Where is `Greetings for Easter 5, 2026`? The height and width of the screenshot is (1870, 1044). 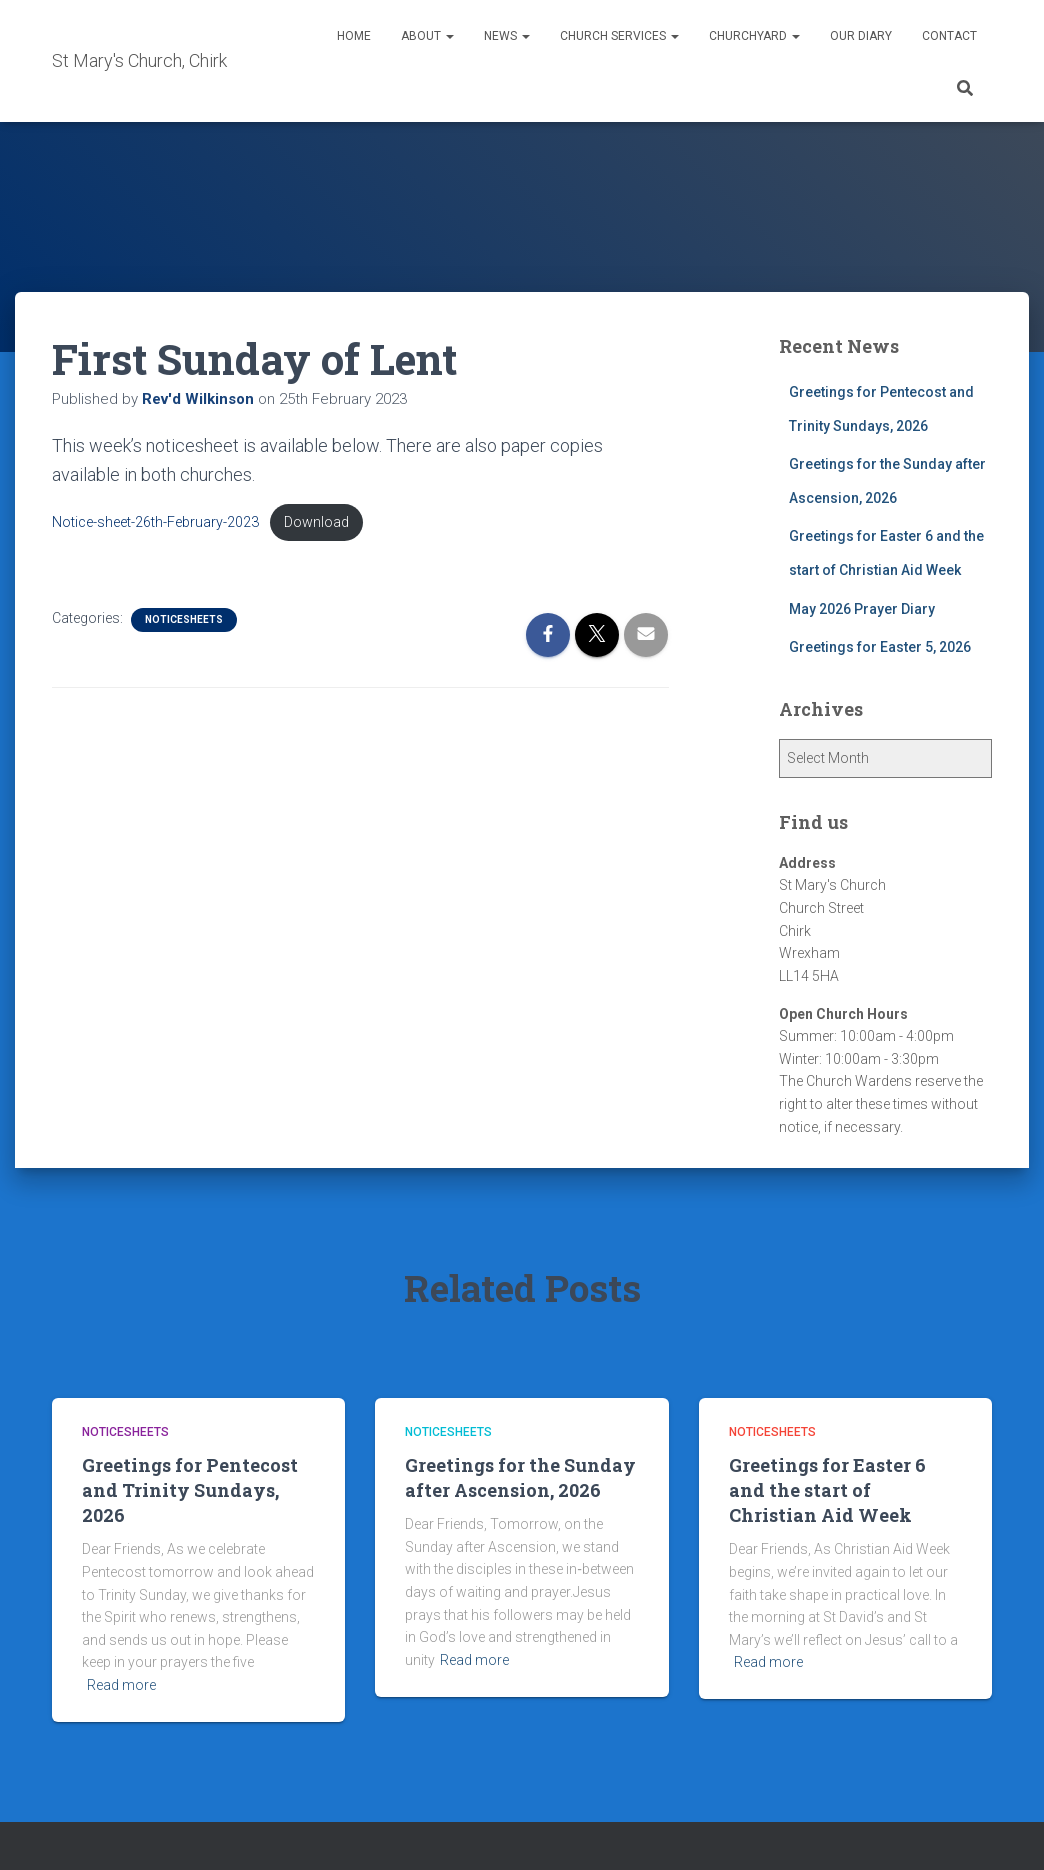
Greetings for Easter 5, 2026 is located at coordinates (880, 647).